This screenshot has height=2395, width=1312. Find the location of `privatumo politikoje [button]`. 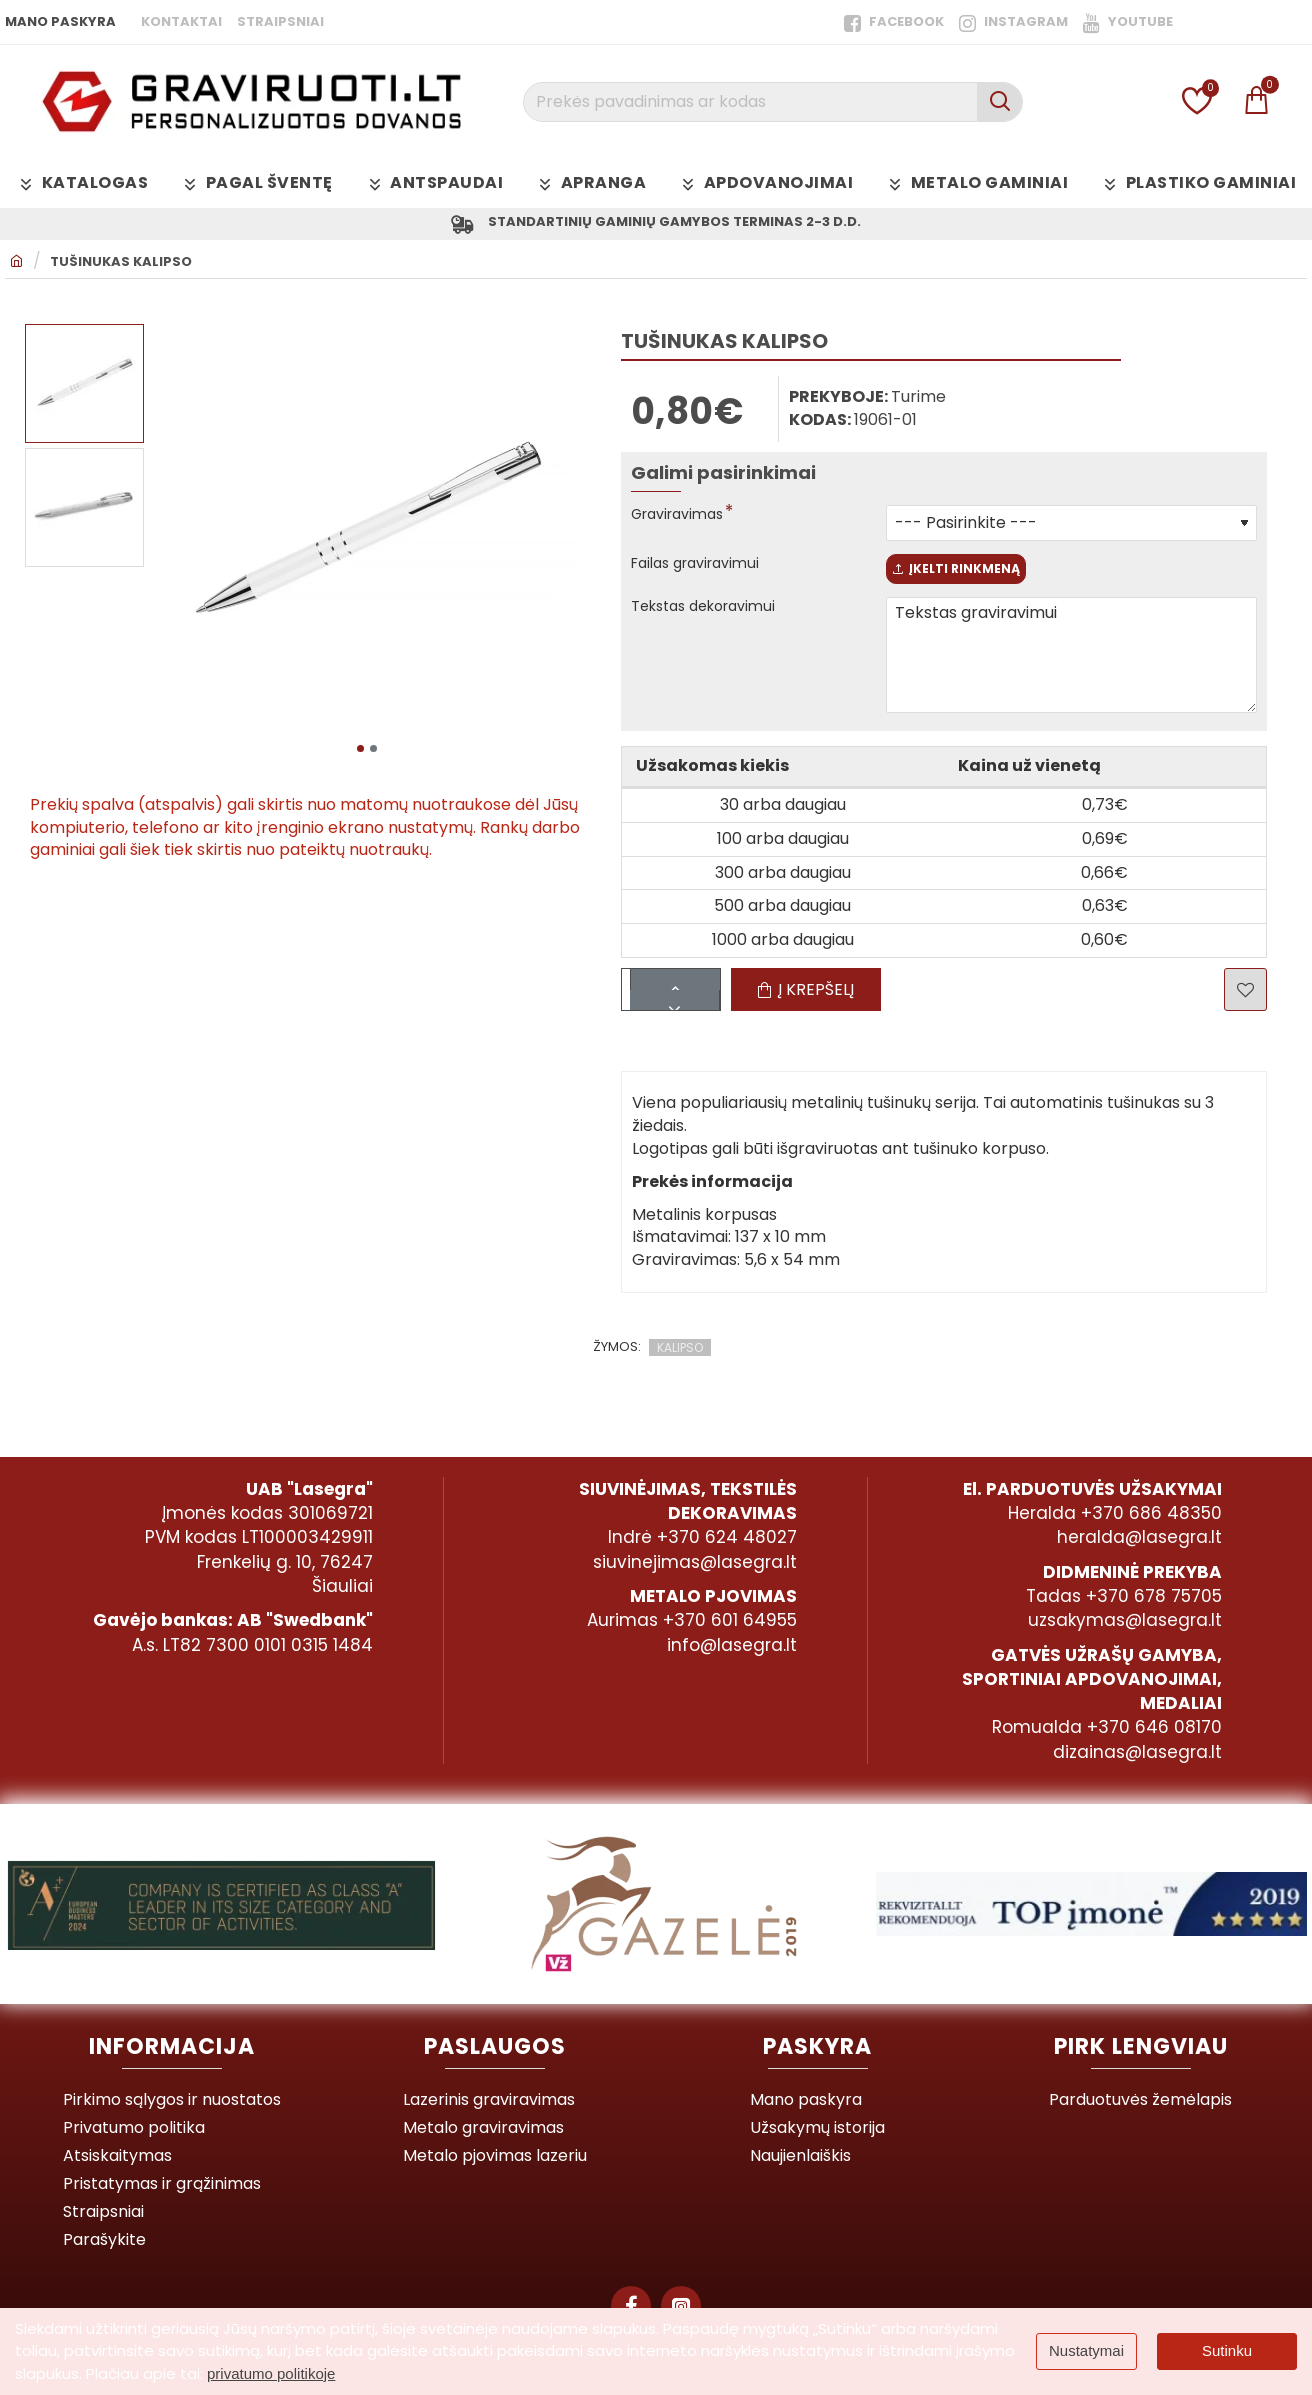

privatumo politikoje [button] is located at coordinates (271, 2373).